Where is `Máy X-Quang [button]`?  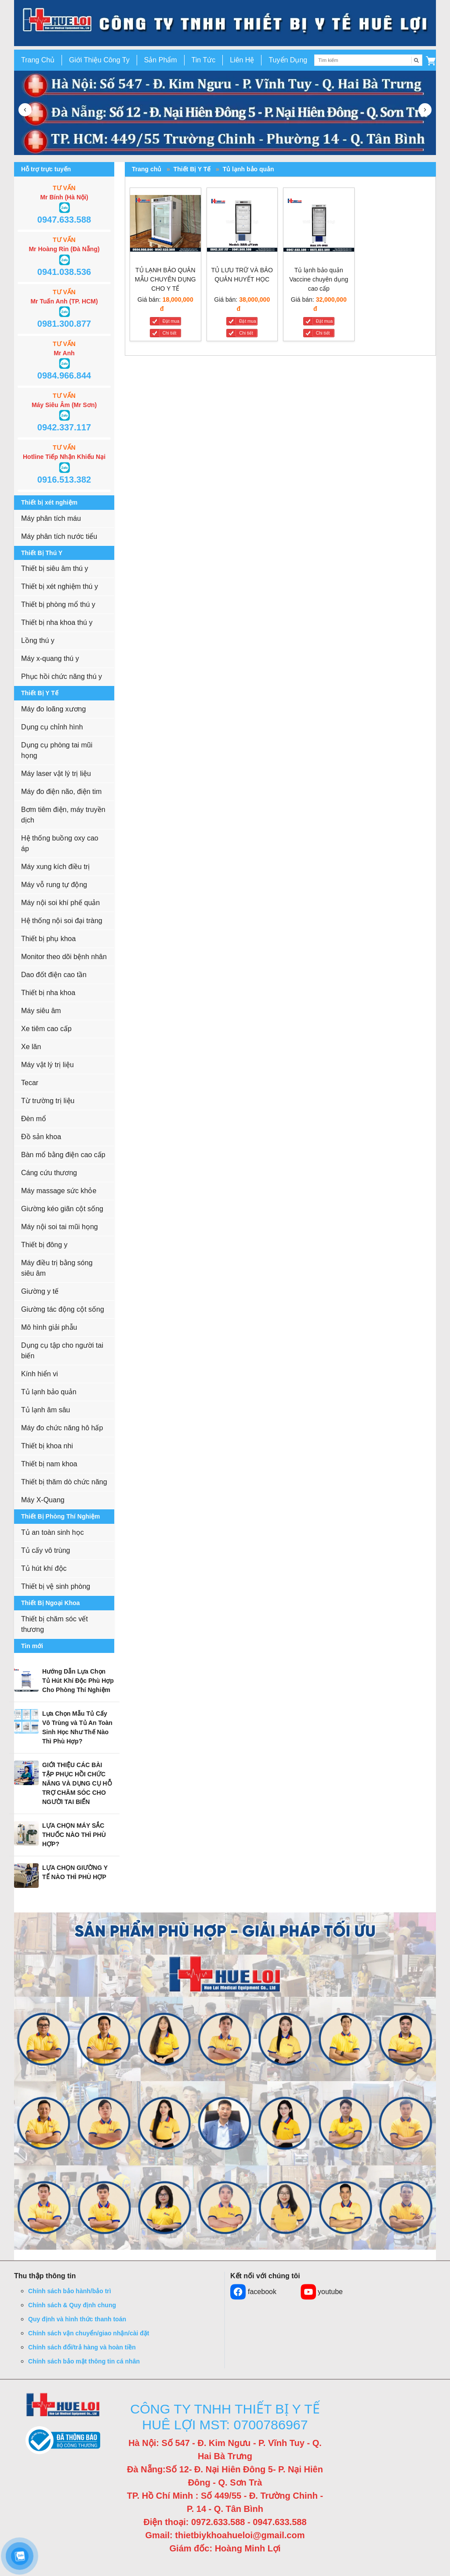
Máy X-Quang [button] is located at coordinates (43, 1500).